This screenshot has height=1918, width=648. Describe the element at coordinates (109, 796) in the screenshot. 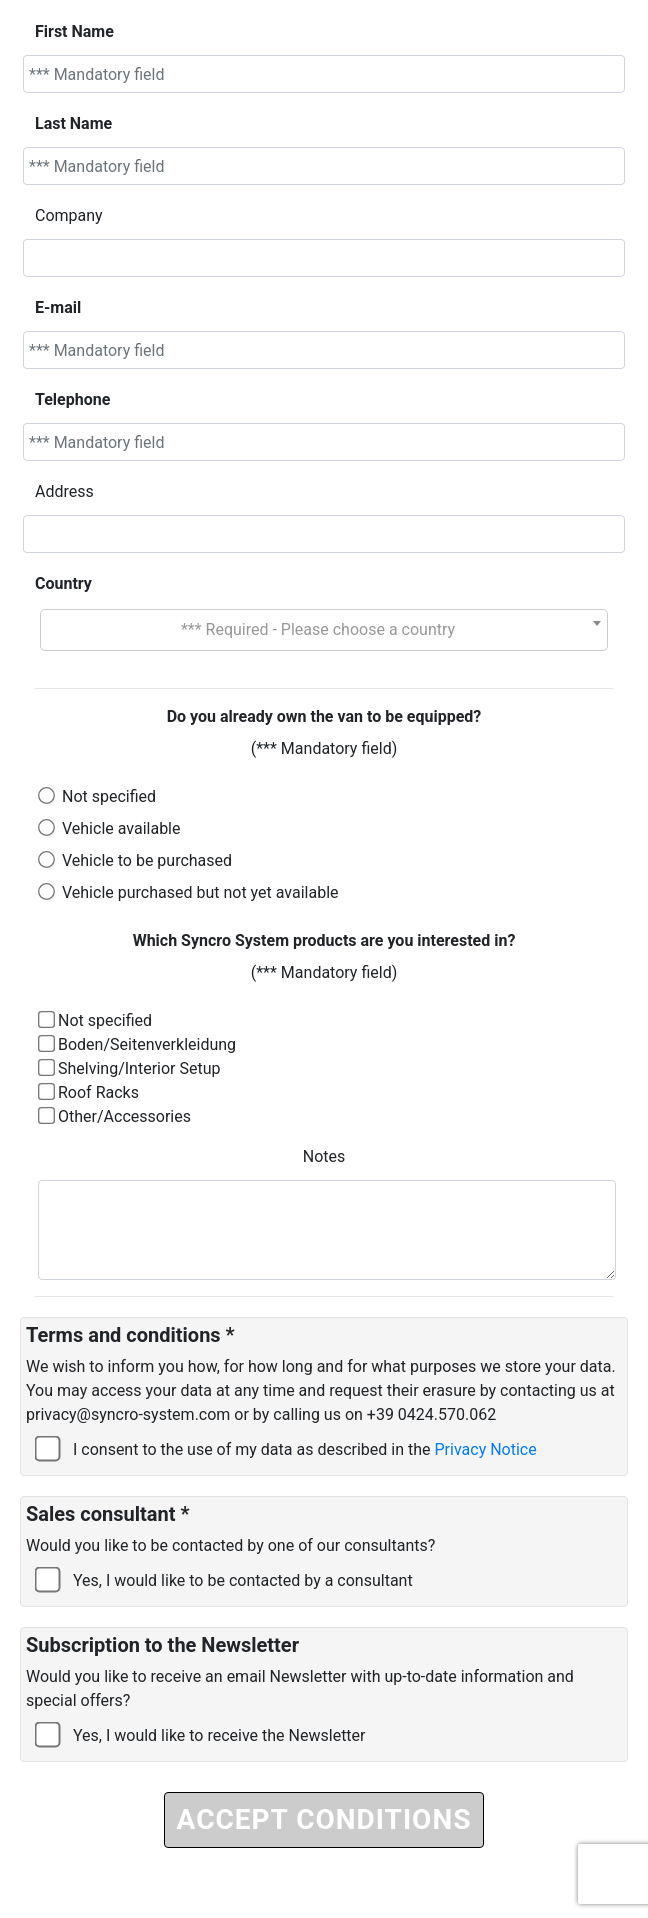

I see `Not specified` at that location.